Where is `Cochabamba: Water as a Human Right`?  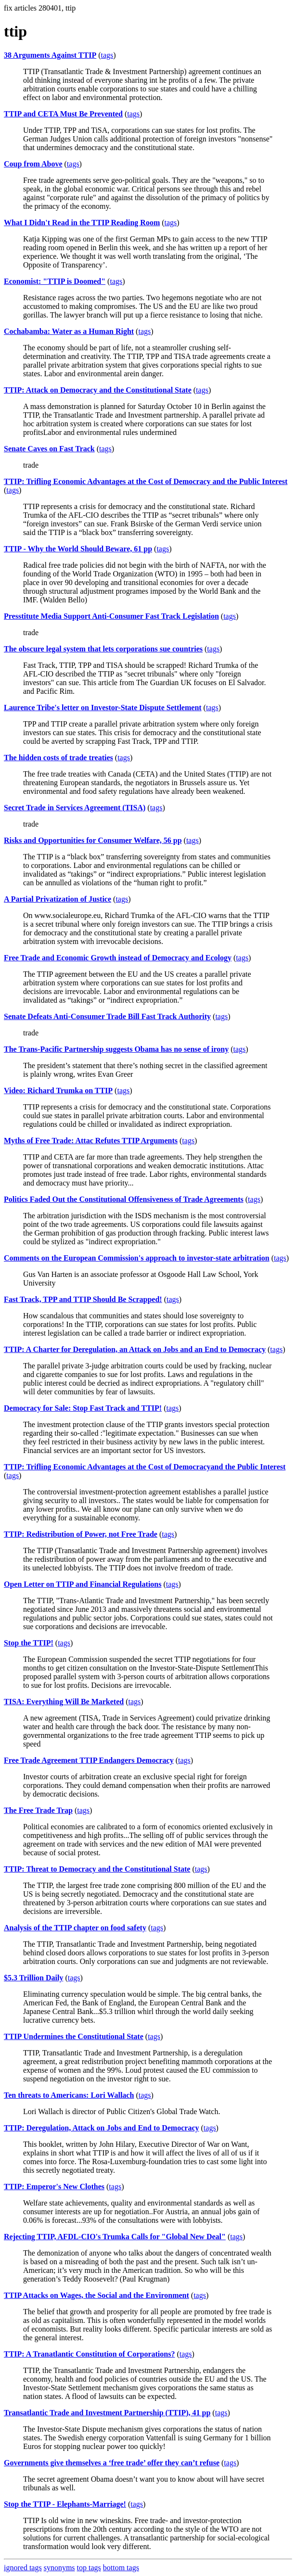
Cochabamba: Water as a Human Right is located at coordinates (69, 331).